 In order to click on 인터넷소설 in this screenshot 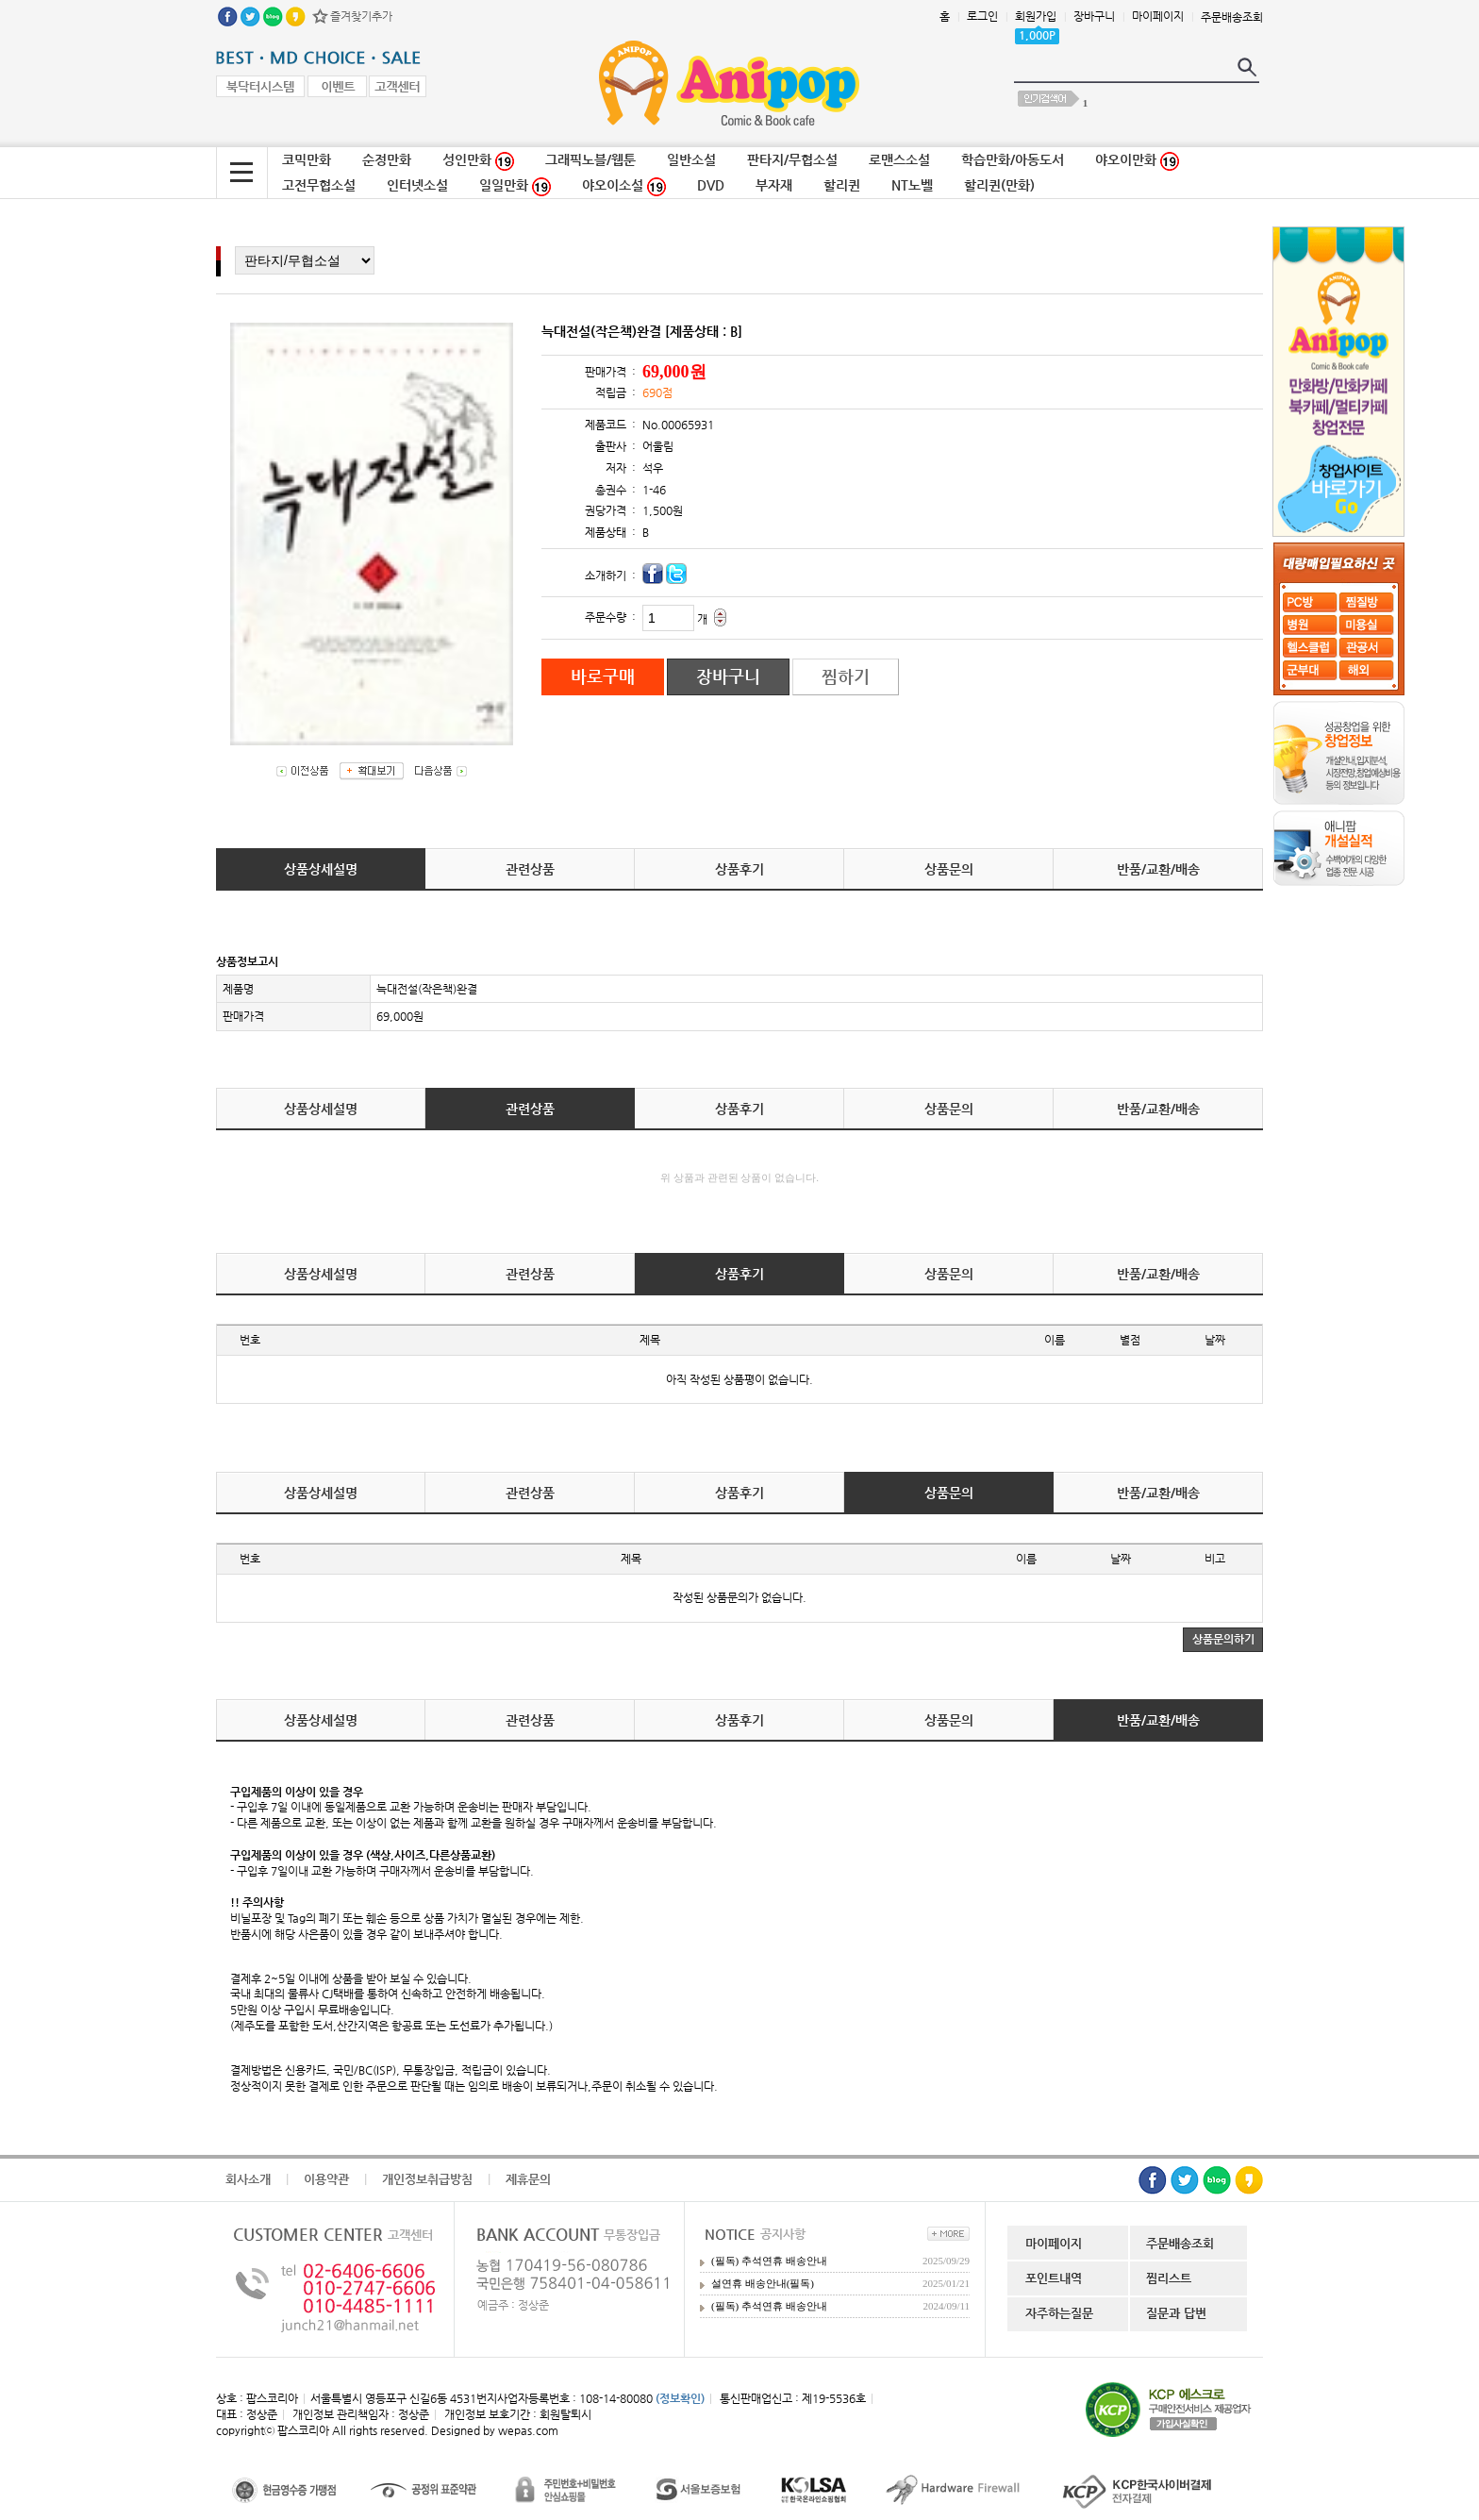, I will do `click(417, 184)`.